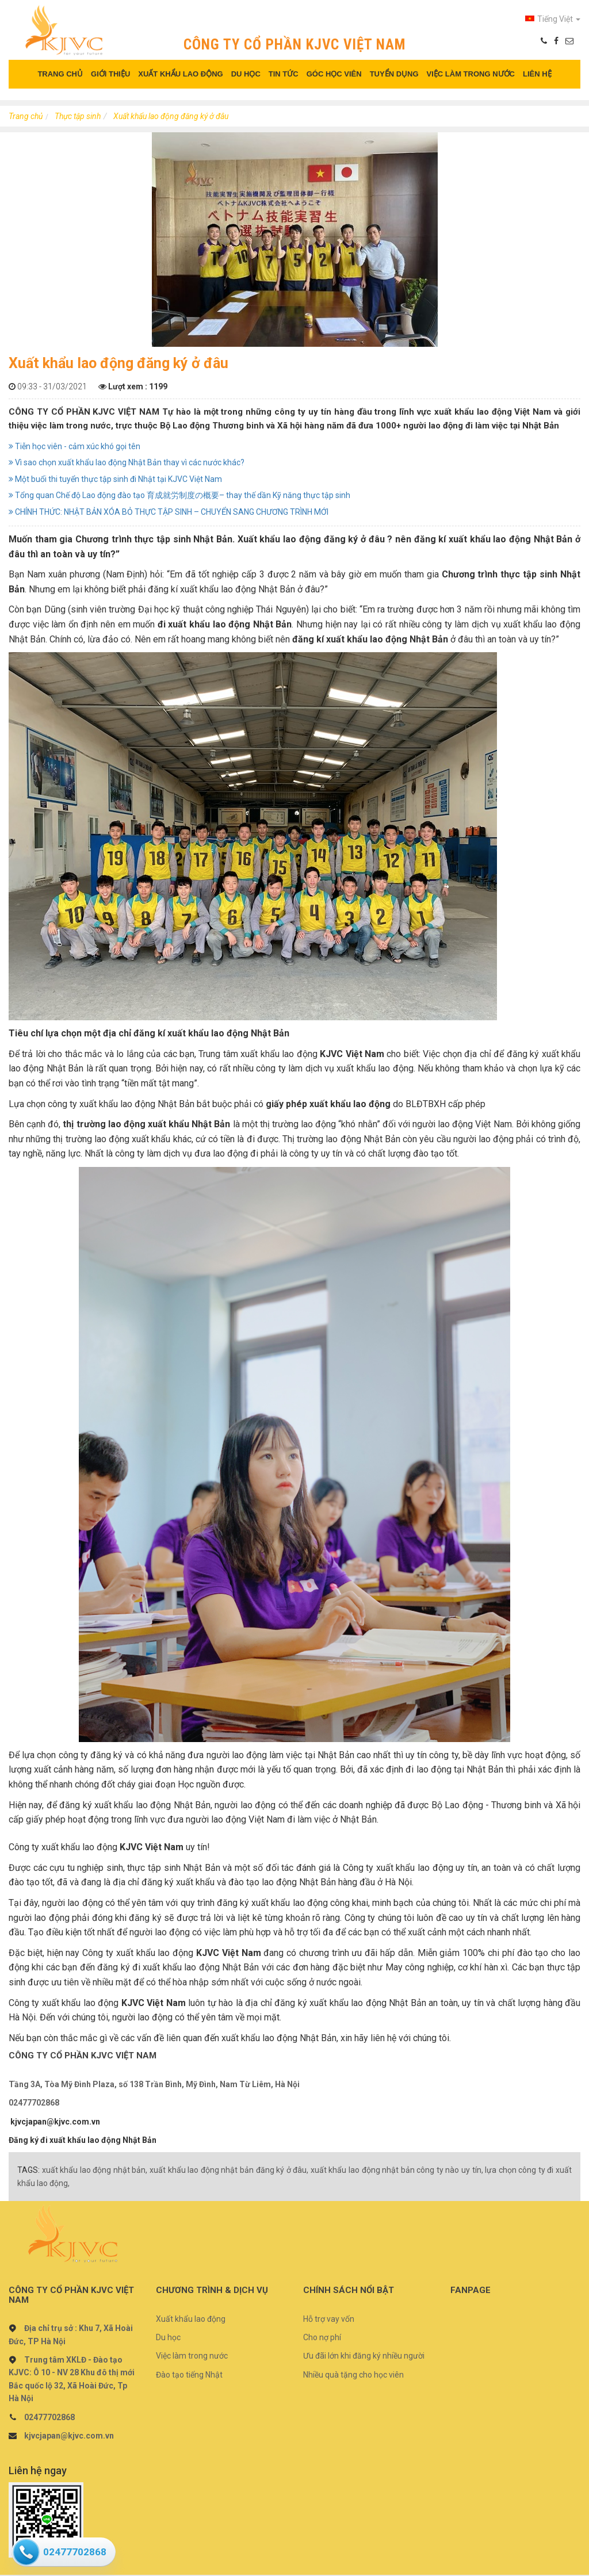  What do you see at coordinates (192, 2355) in the screenshot?
I see `Việc làm trong nước` at bounding box center [192, 2355].